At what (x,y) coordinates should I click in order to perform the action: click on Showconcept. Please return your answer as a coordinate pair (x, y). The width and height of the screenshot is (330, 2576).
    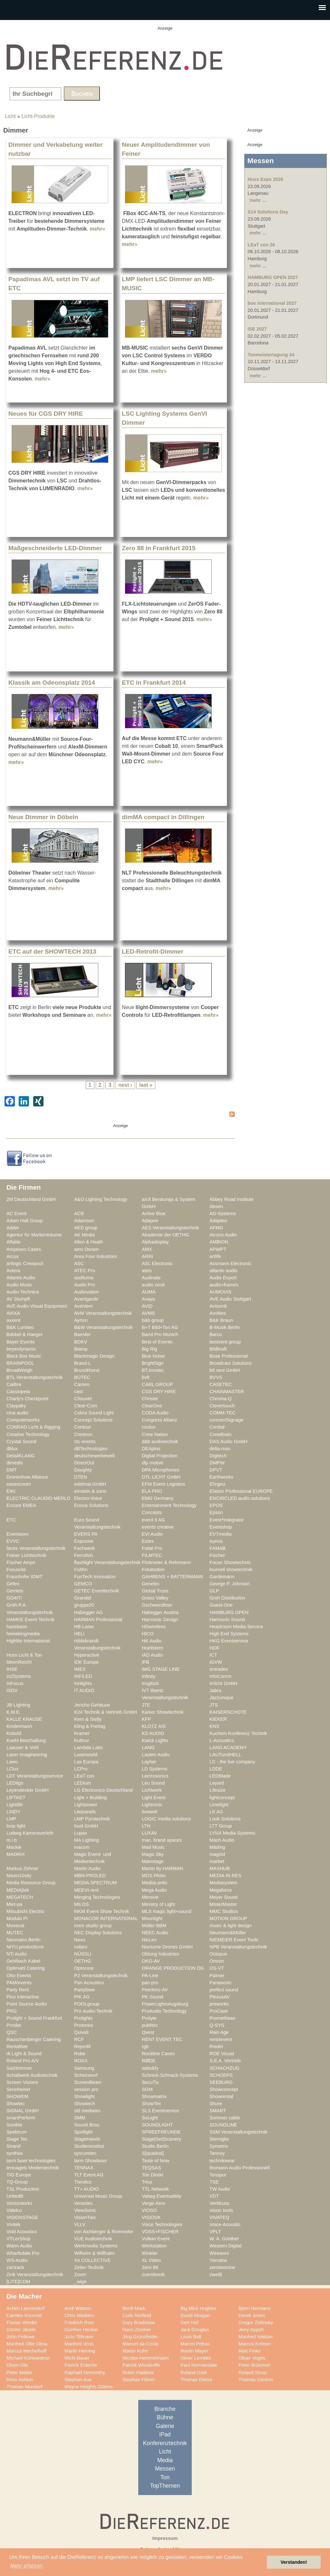
    Looking at the image, I should click on (223, 2089).